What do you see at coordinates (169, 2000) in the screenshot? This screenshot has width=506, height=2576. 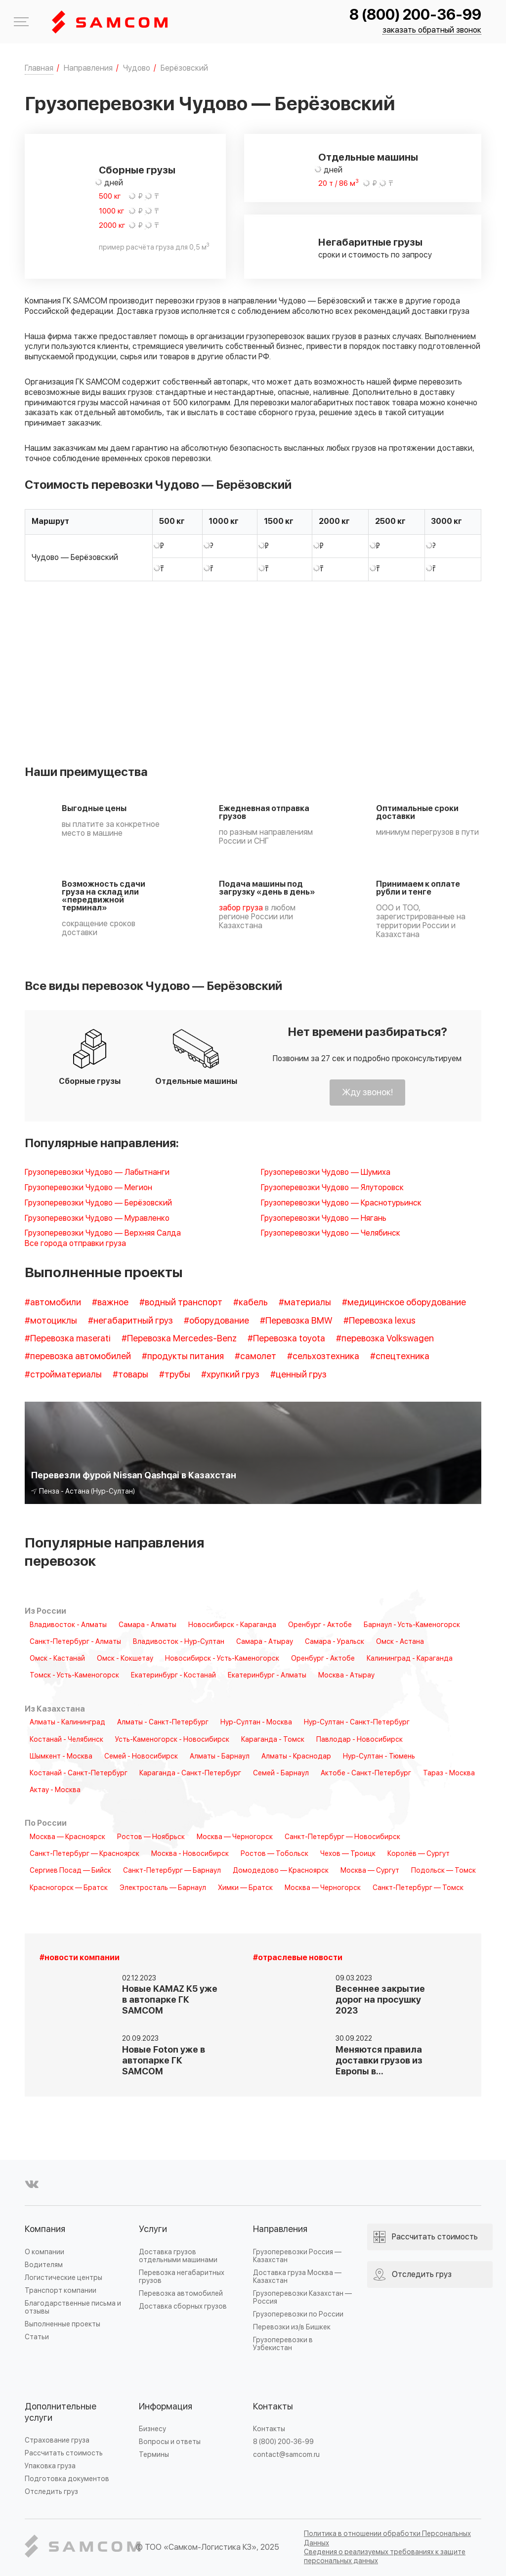 I see `Новые KAMAZ K5 уже в автопарке ГК SAMCOM` at bounding box center [169, 2000].